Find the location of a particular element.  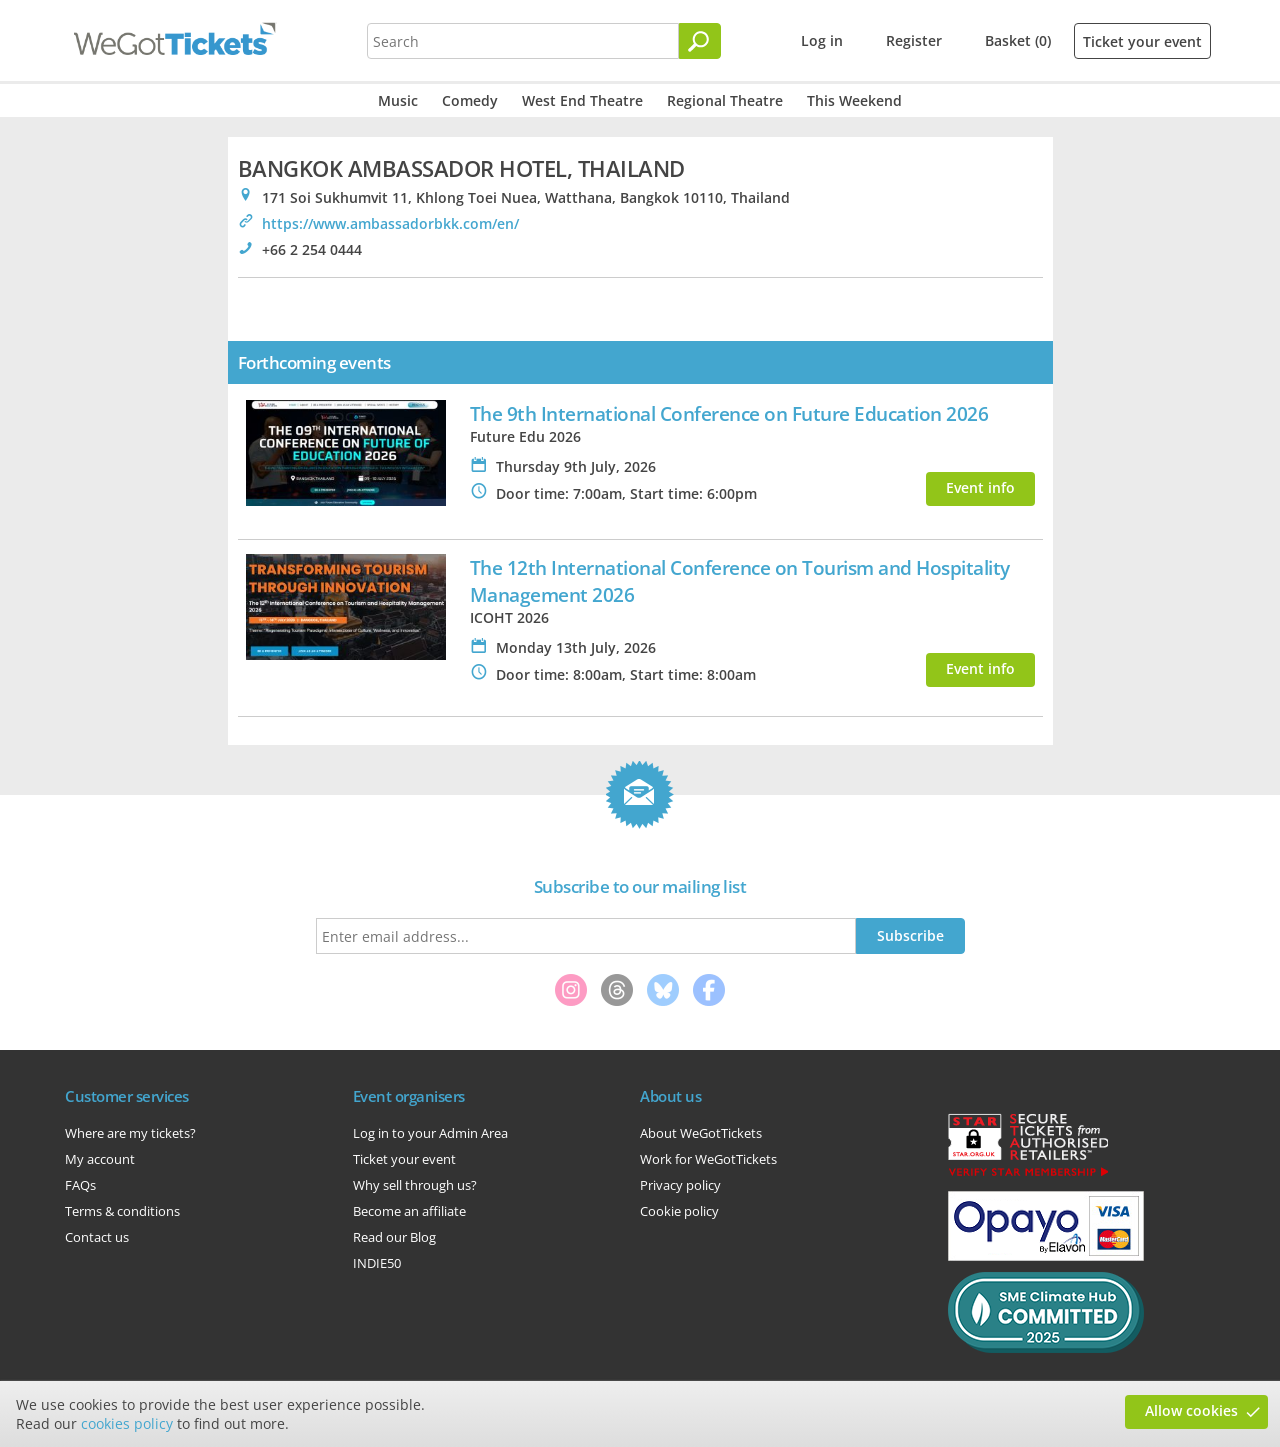

cookies policy is located at coordinates (127, 1423).